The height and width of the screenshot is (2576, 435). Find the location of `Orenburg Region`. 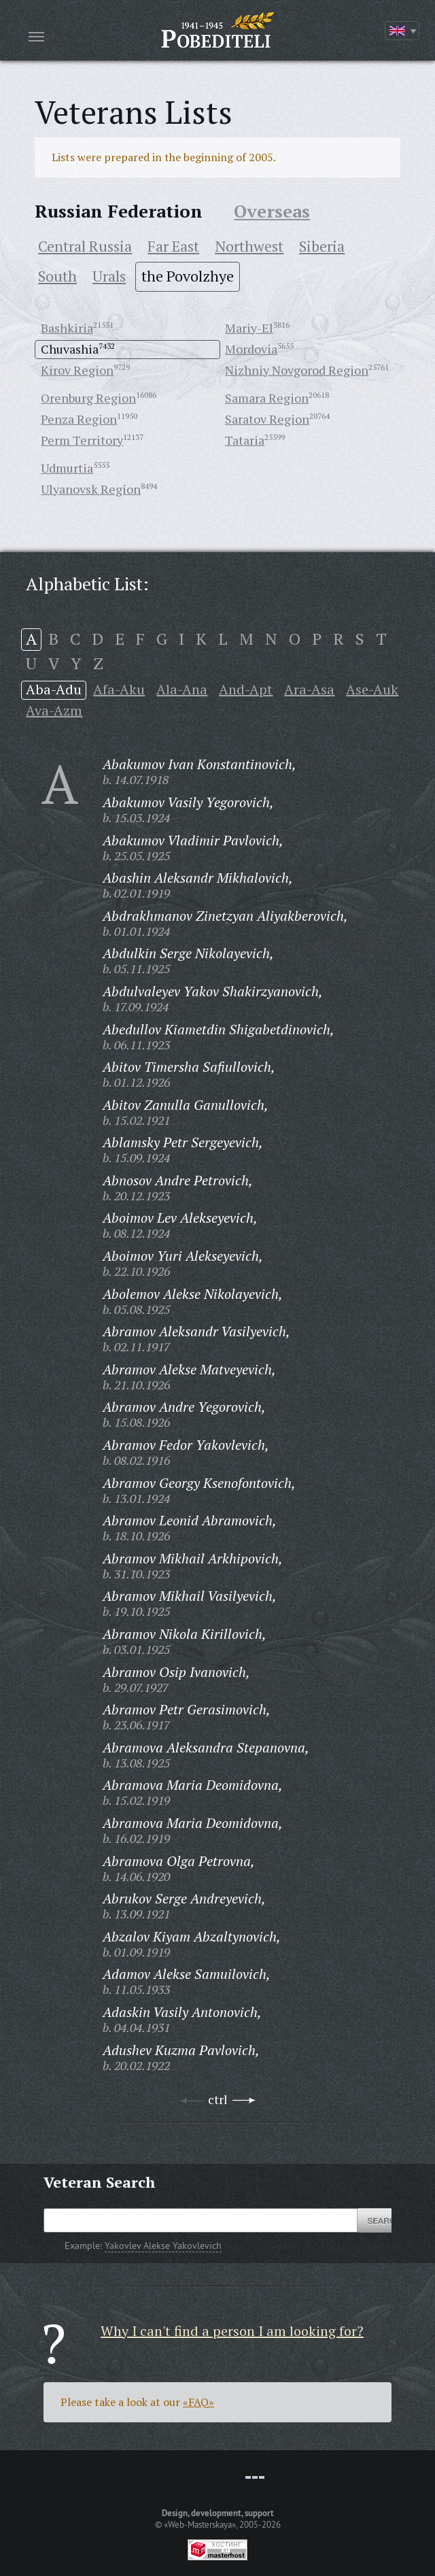

Orenburg Region is located at coordinates (88, 398).